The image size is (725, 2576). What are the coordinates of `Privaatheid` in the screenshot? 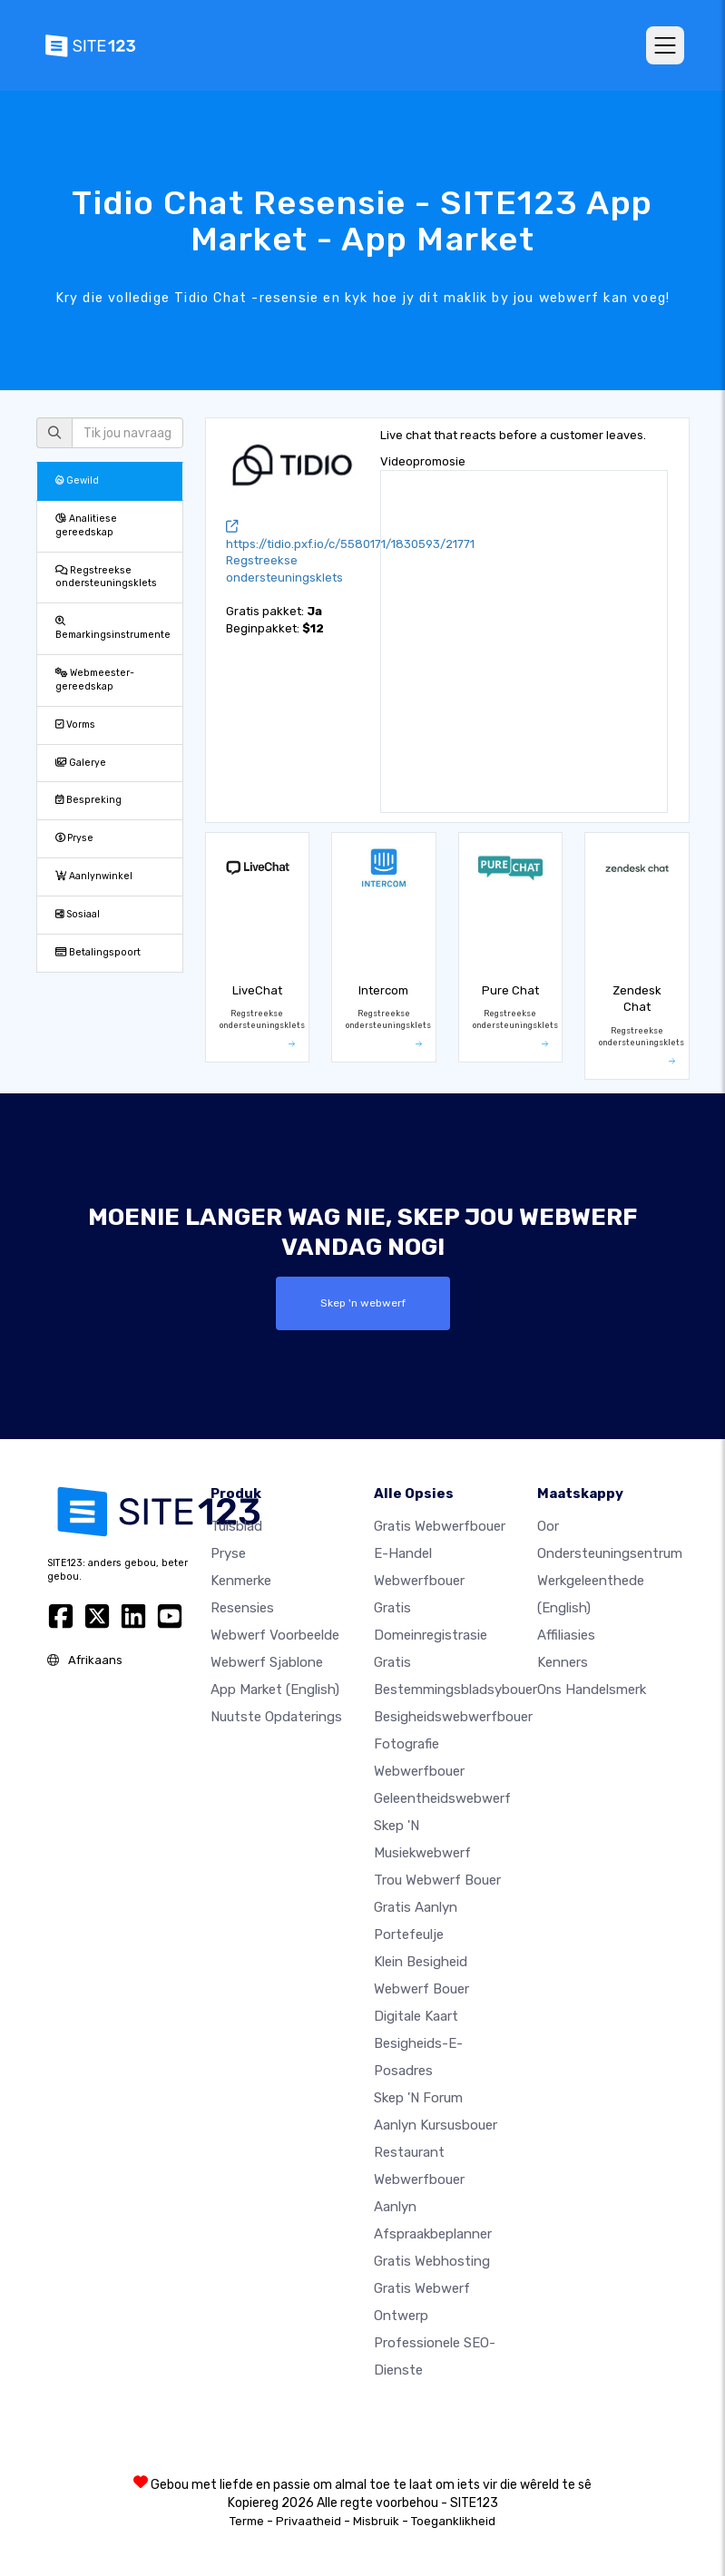 It's located at (308, 2521).